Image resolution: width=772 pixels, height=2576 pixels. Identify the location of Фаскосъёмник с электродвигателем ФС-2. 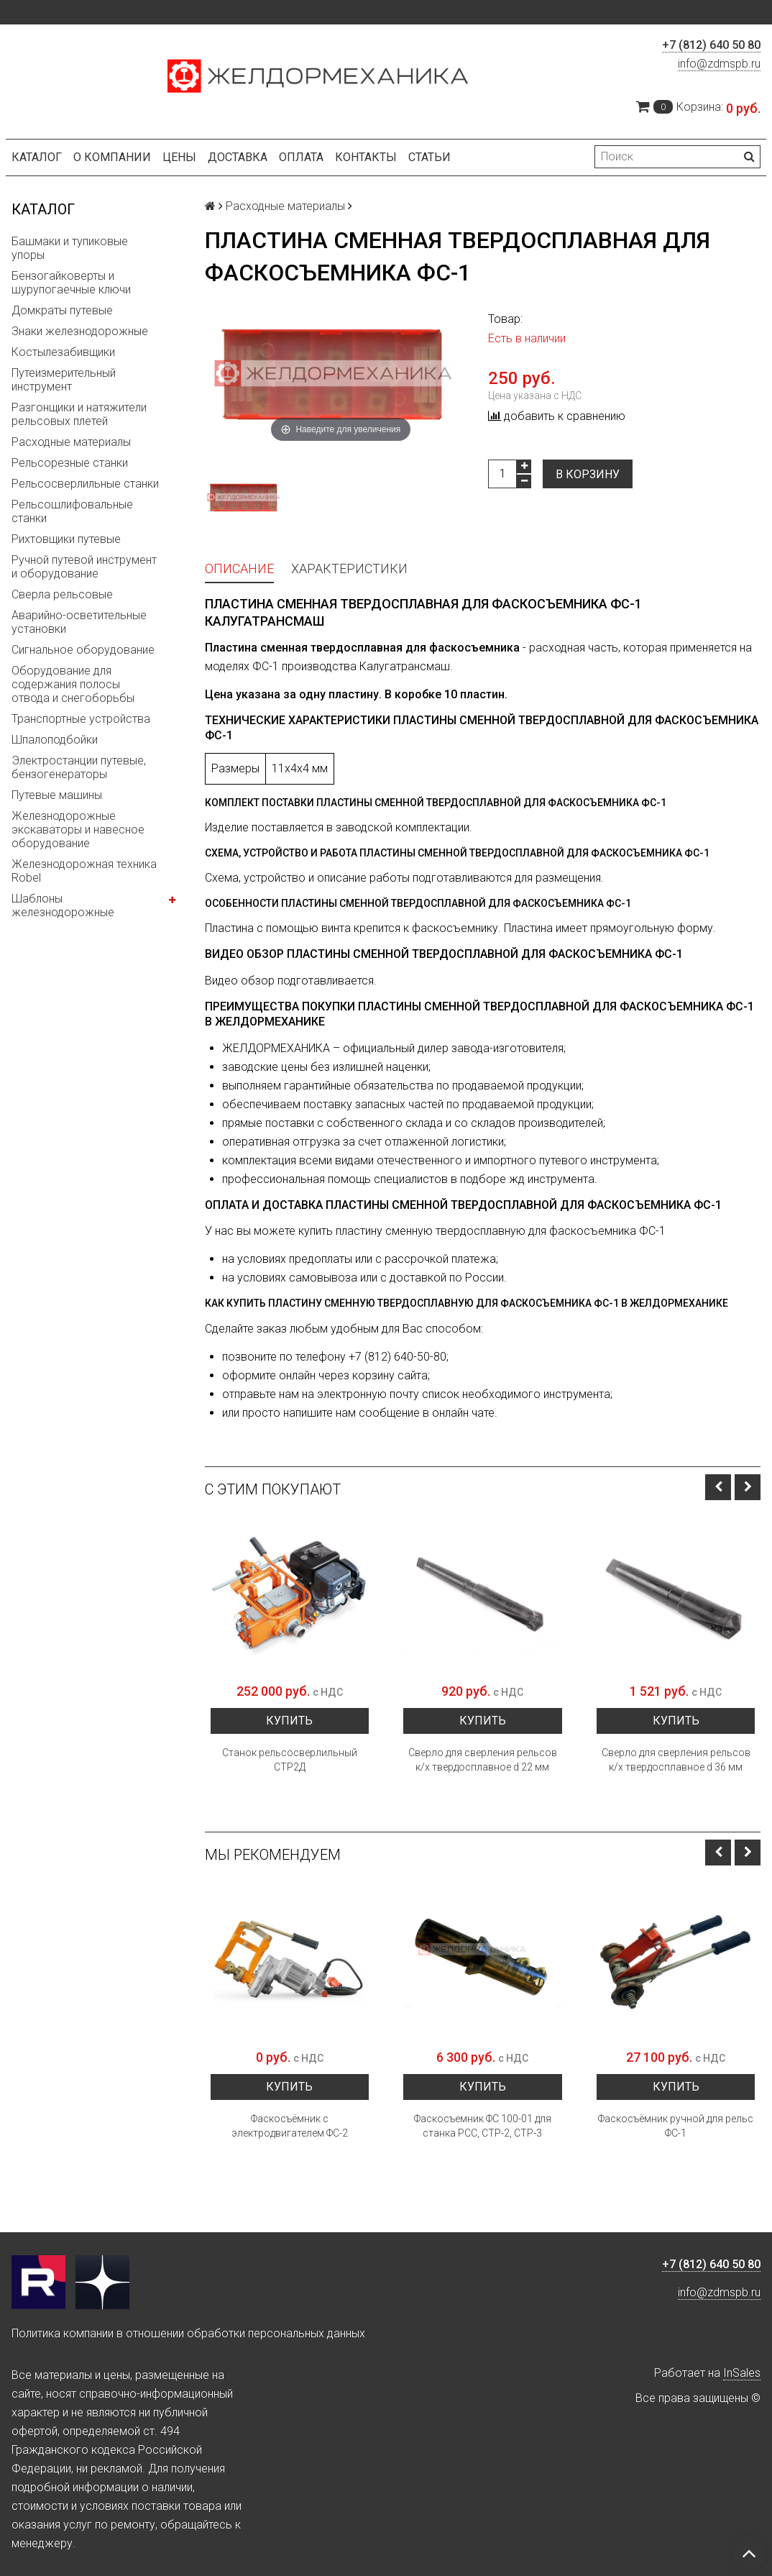
(289, 2126).